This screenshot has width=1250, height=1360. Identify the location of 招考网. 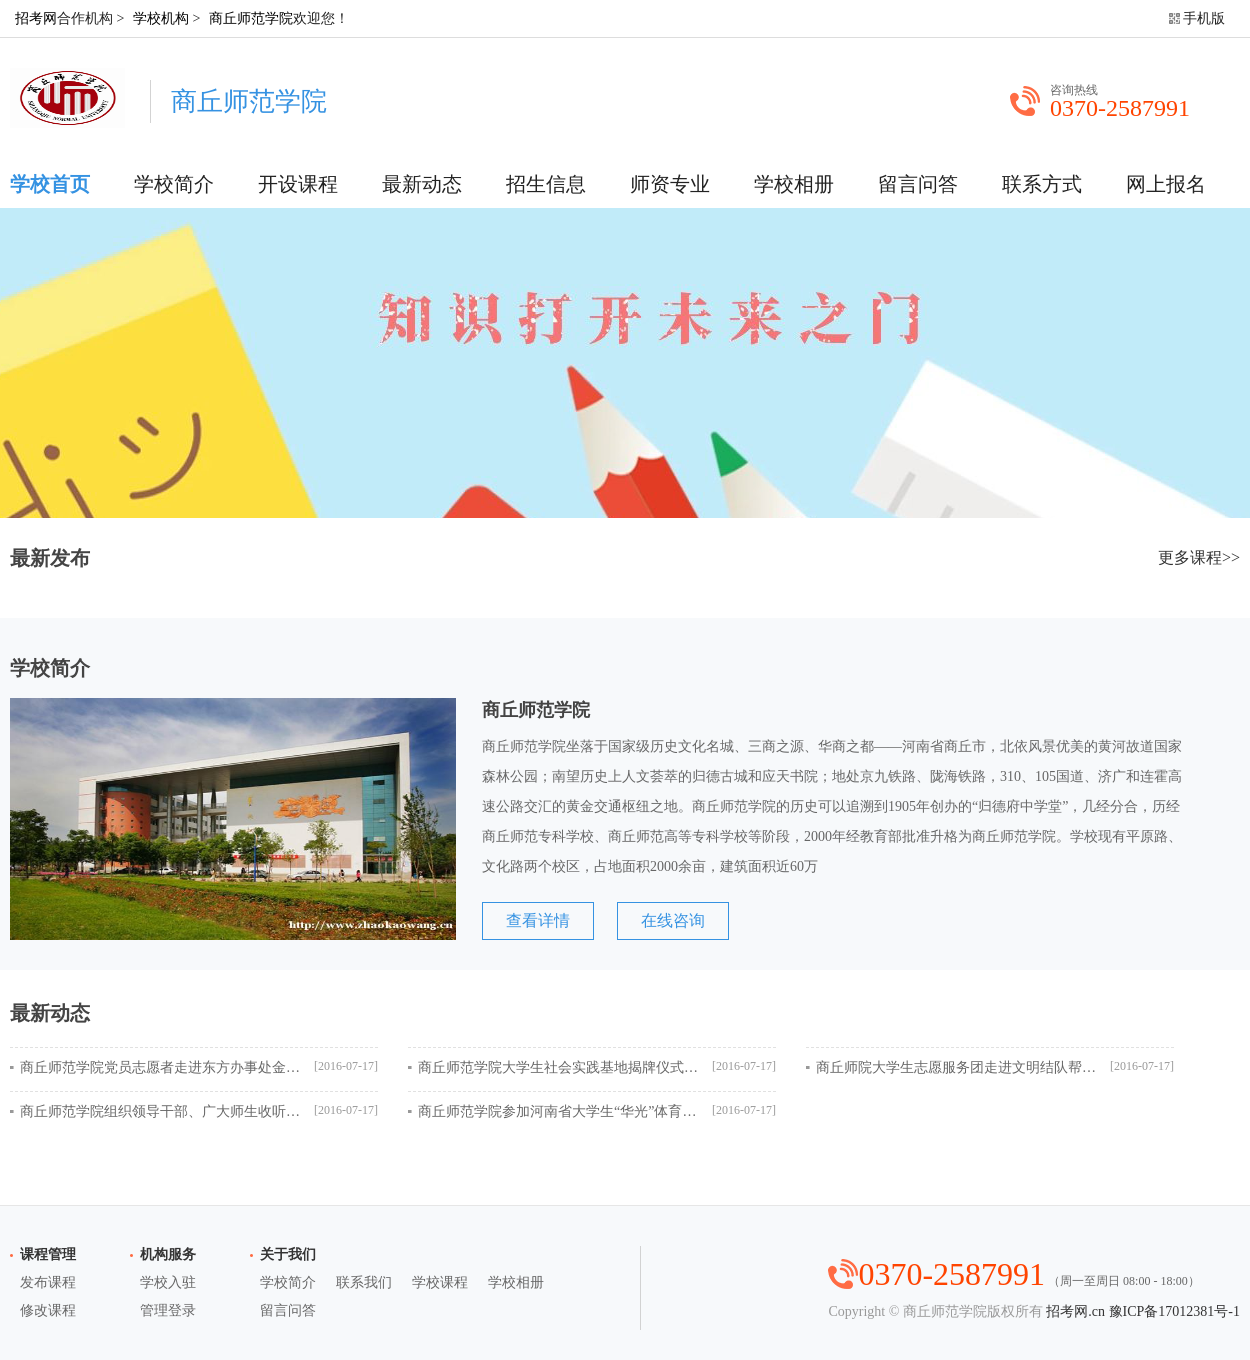
(36, 18).